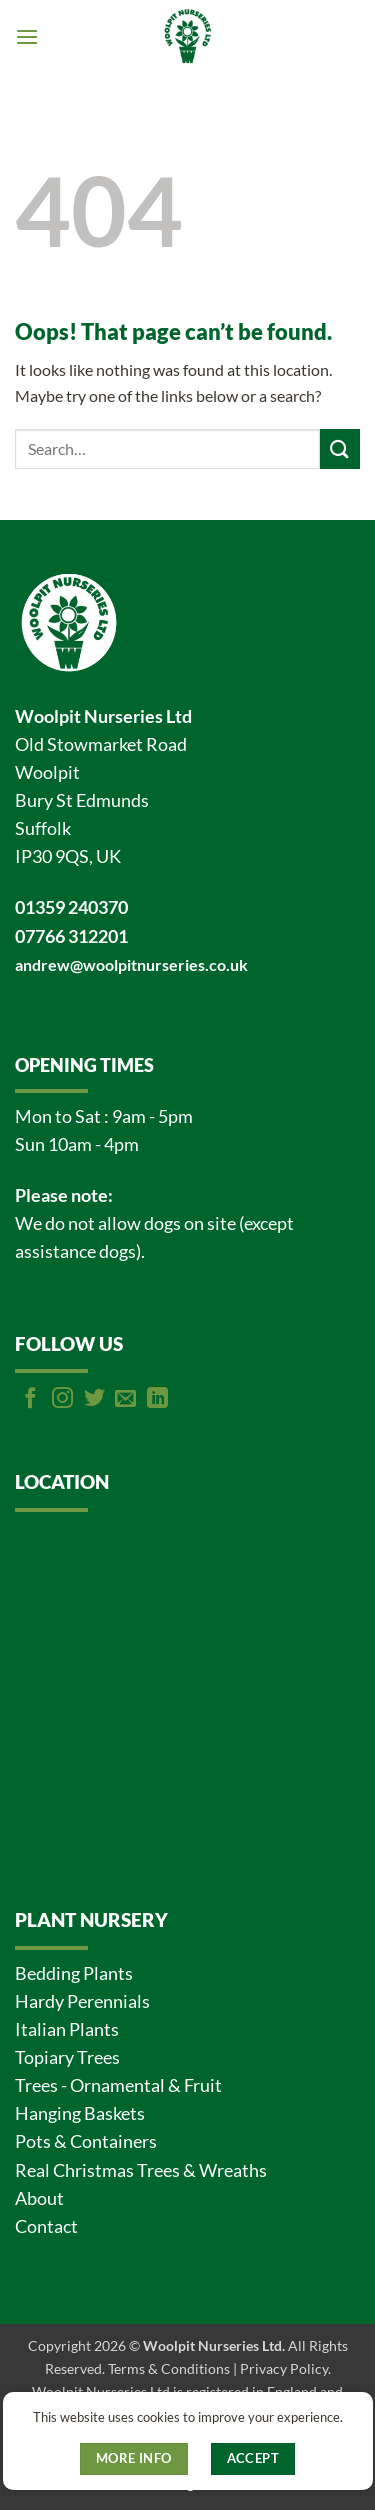  Describe the element at coordinates (118, 2085) in the screenshot. I see `Trees - Ornamental & Fruit` at that location.